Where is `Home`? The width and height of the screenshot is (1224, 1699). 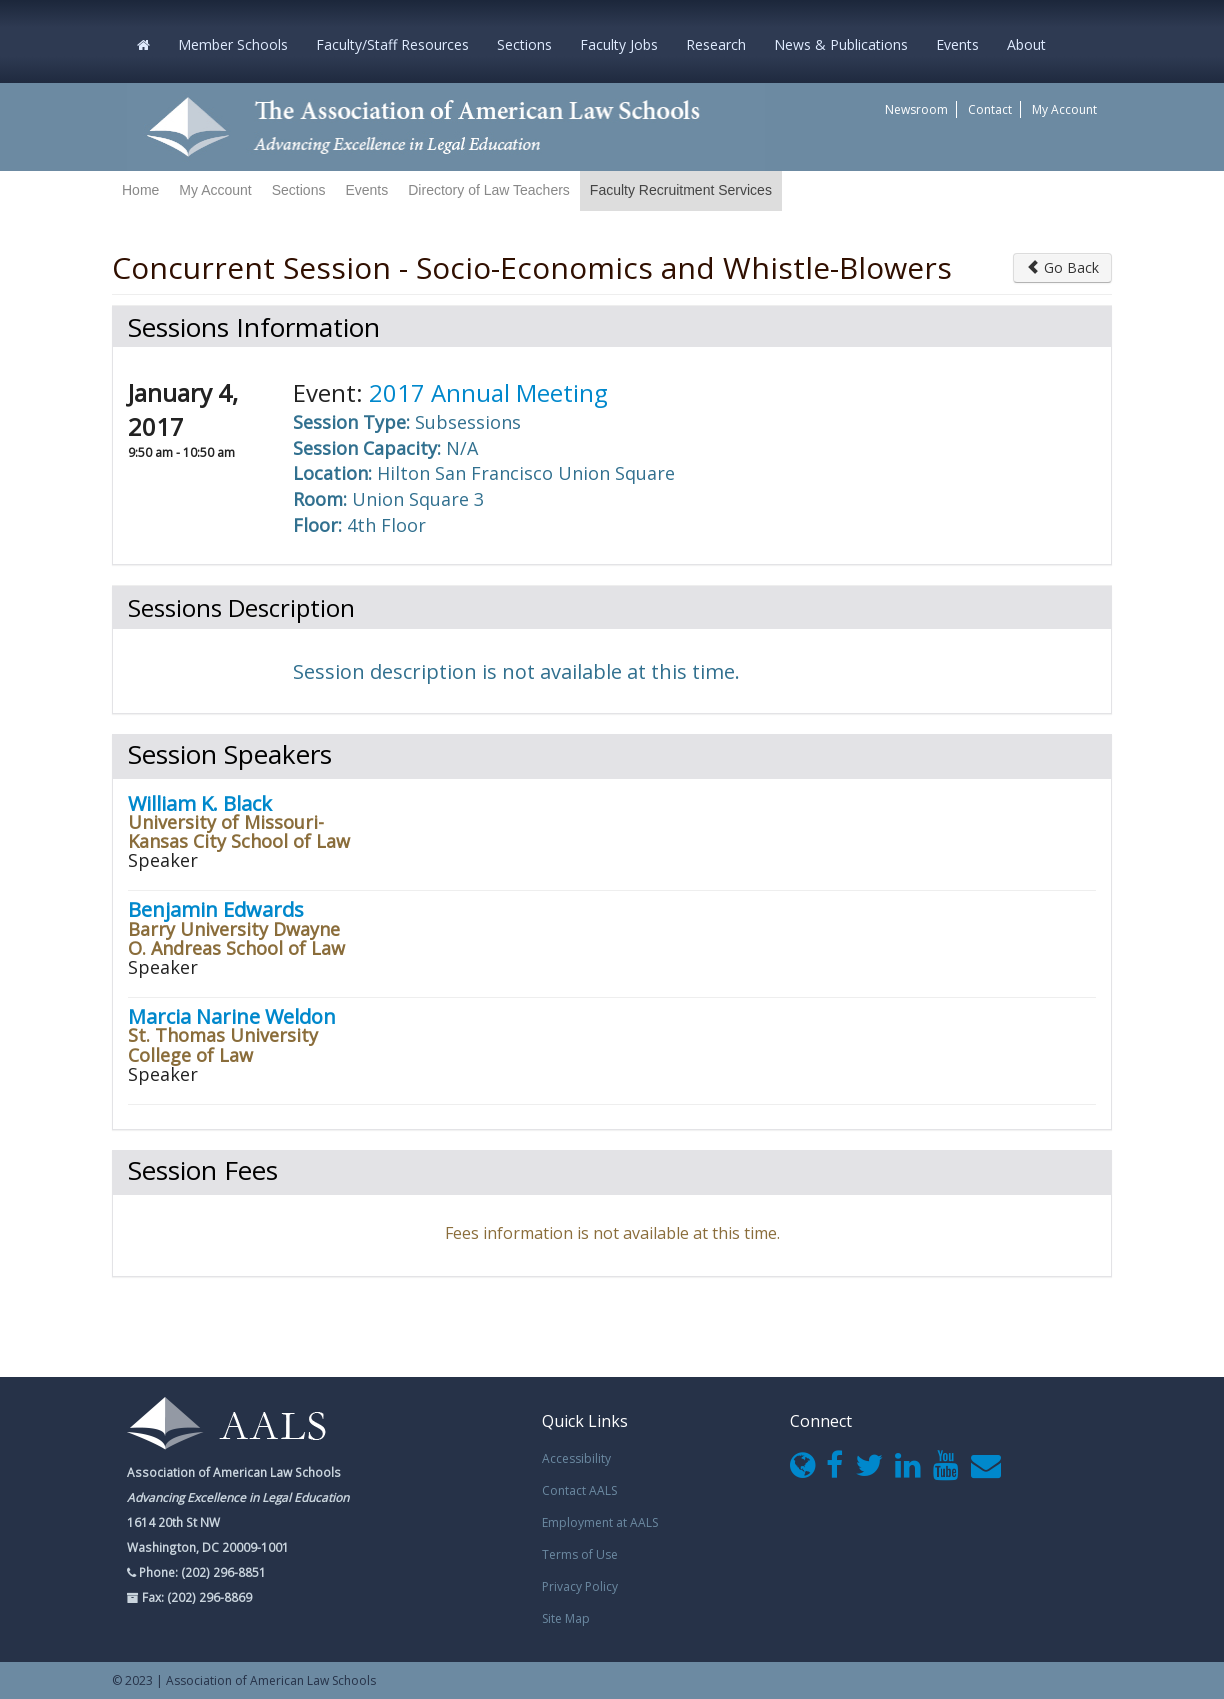
Home is located at coordinates (140, 190).